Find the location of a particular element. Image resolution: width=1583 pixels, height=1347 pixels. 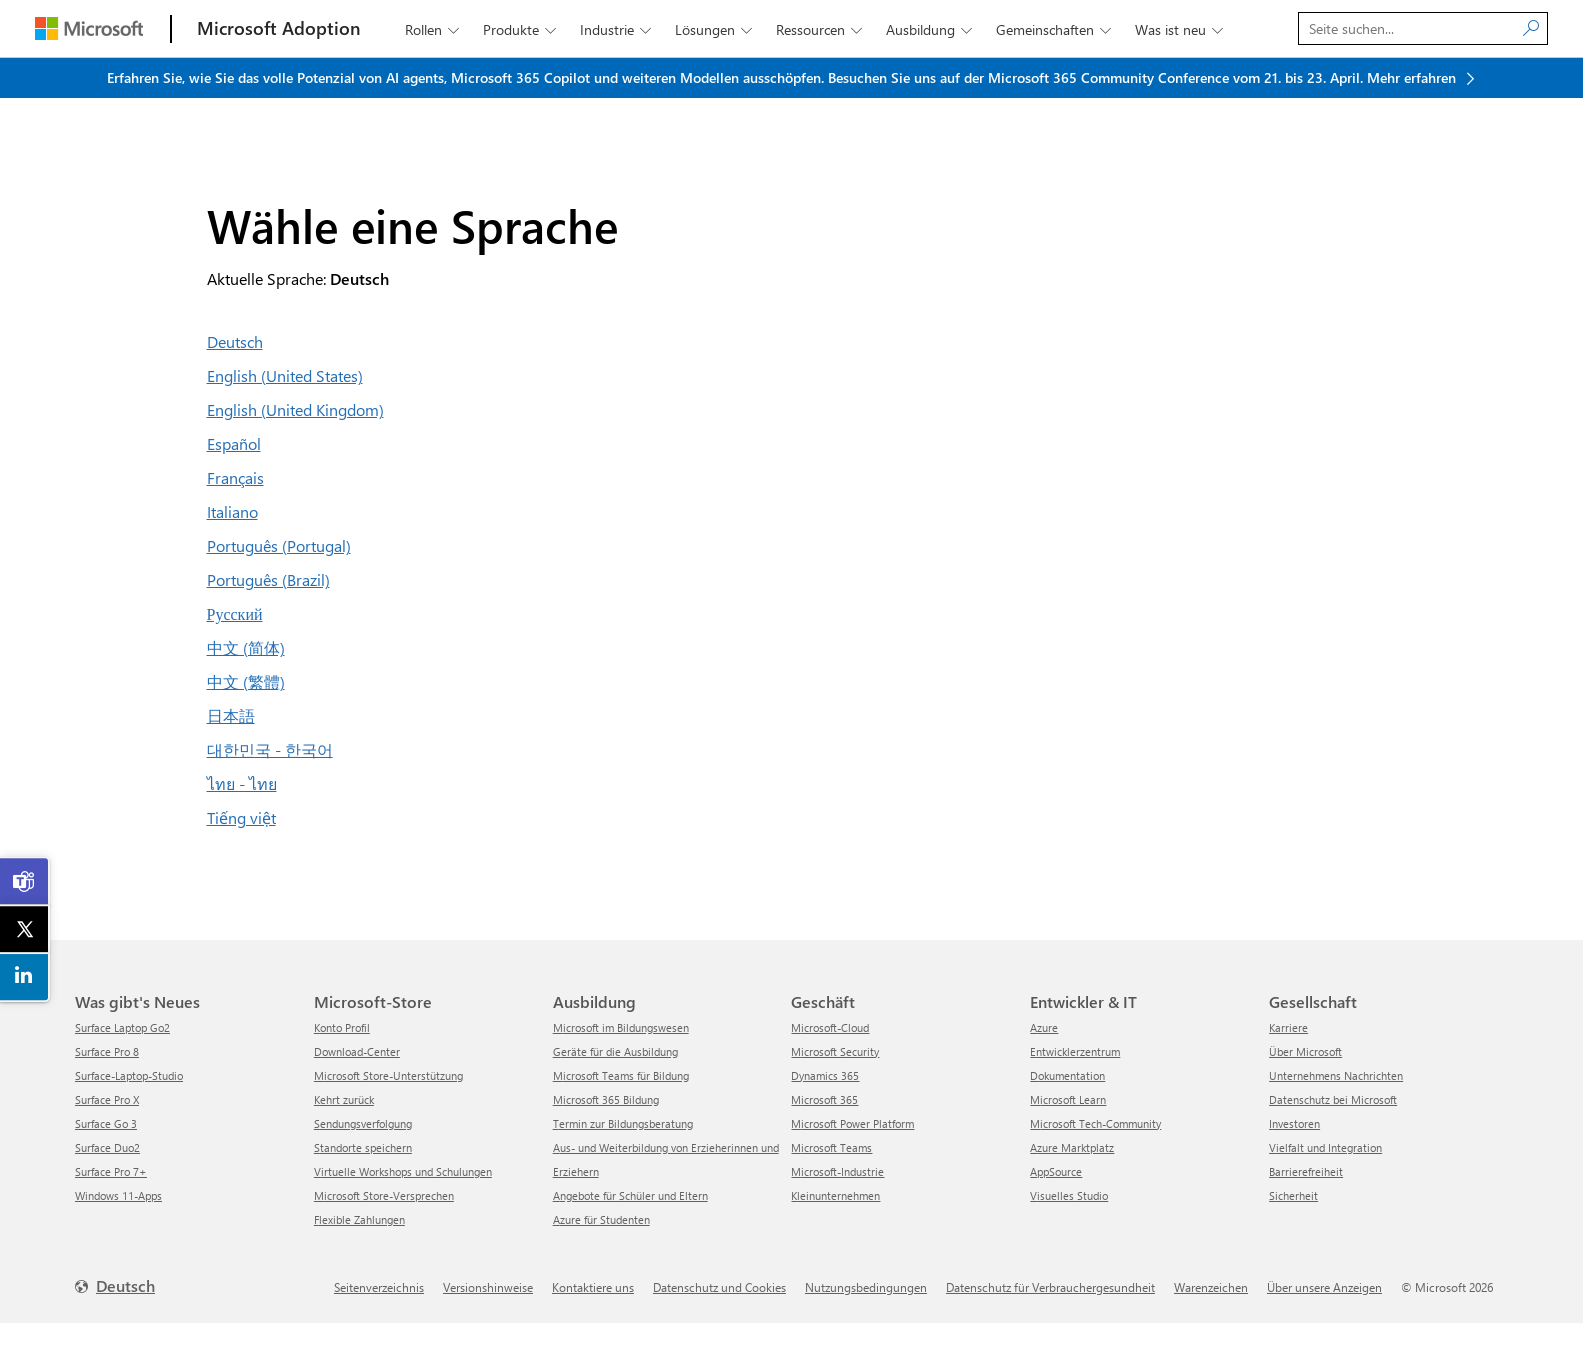

Deutsch is located at coordinates (235, 341).